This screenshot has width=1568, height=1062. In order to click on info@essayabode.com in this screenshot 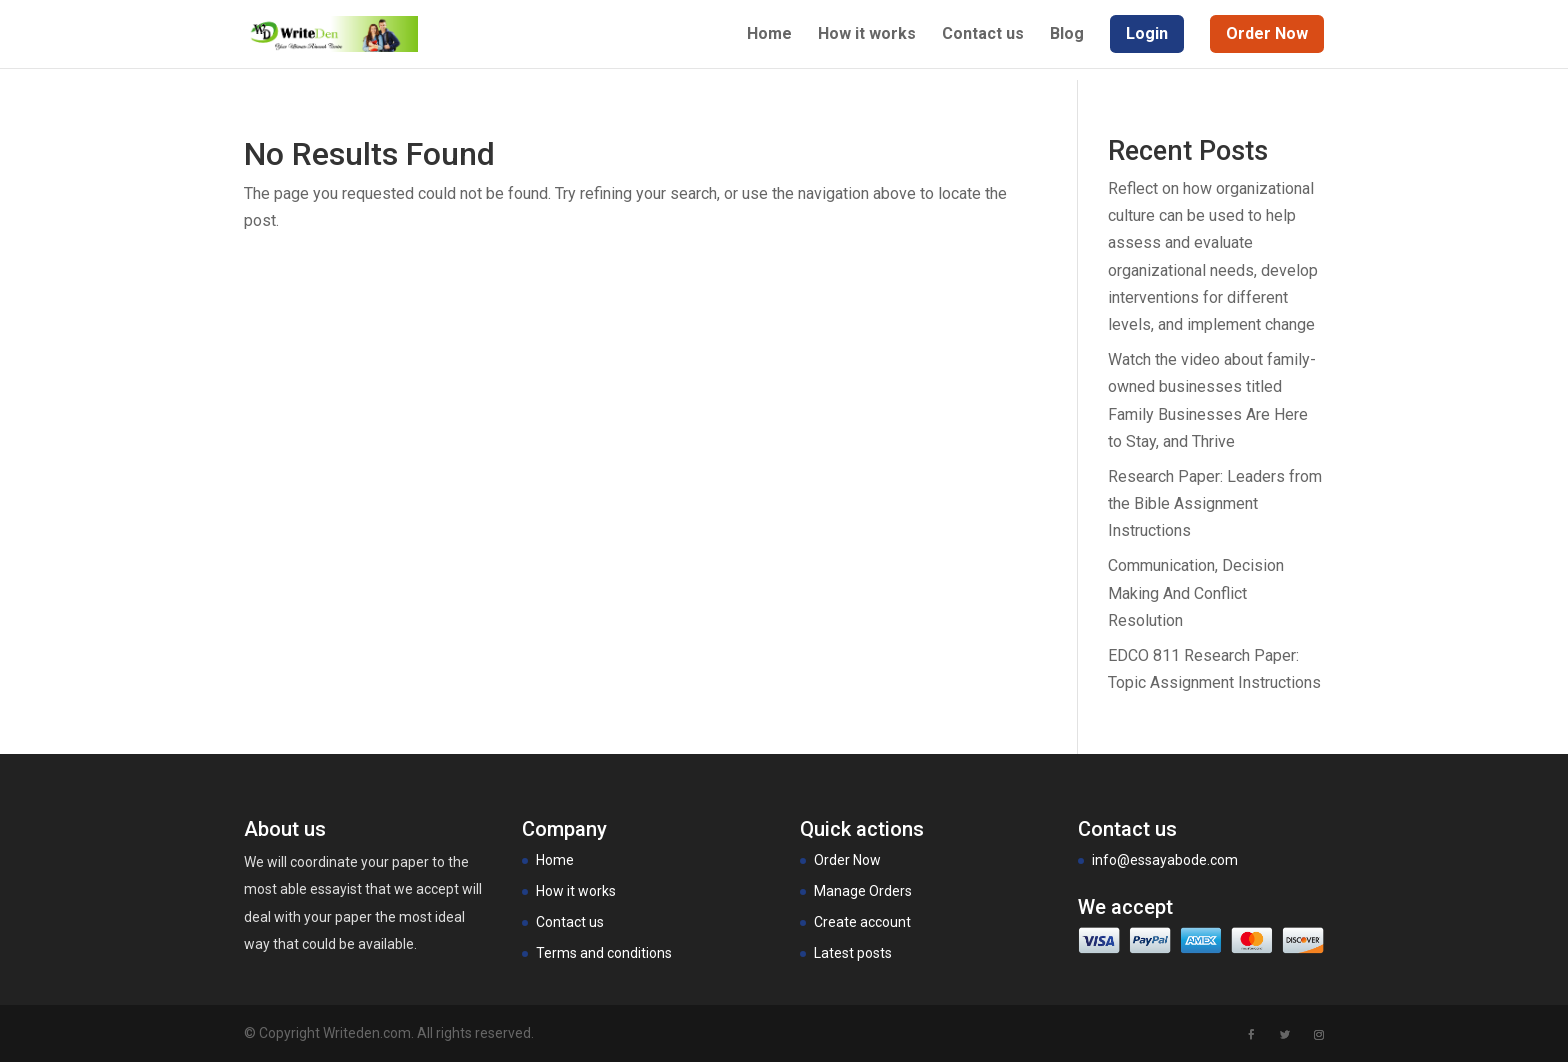, I will do `click(1165, 860)`.